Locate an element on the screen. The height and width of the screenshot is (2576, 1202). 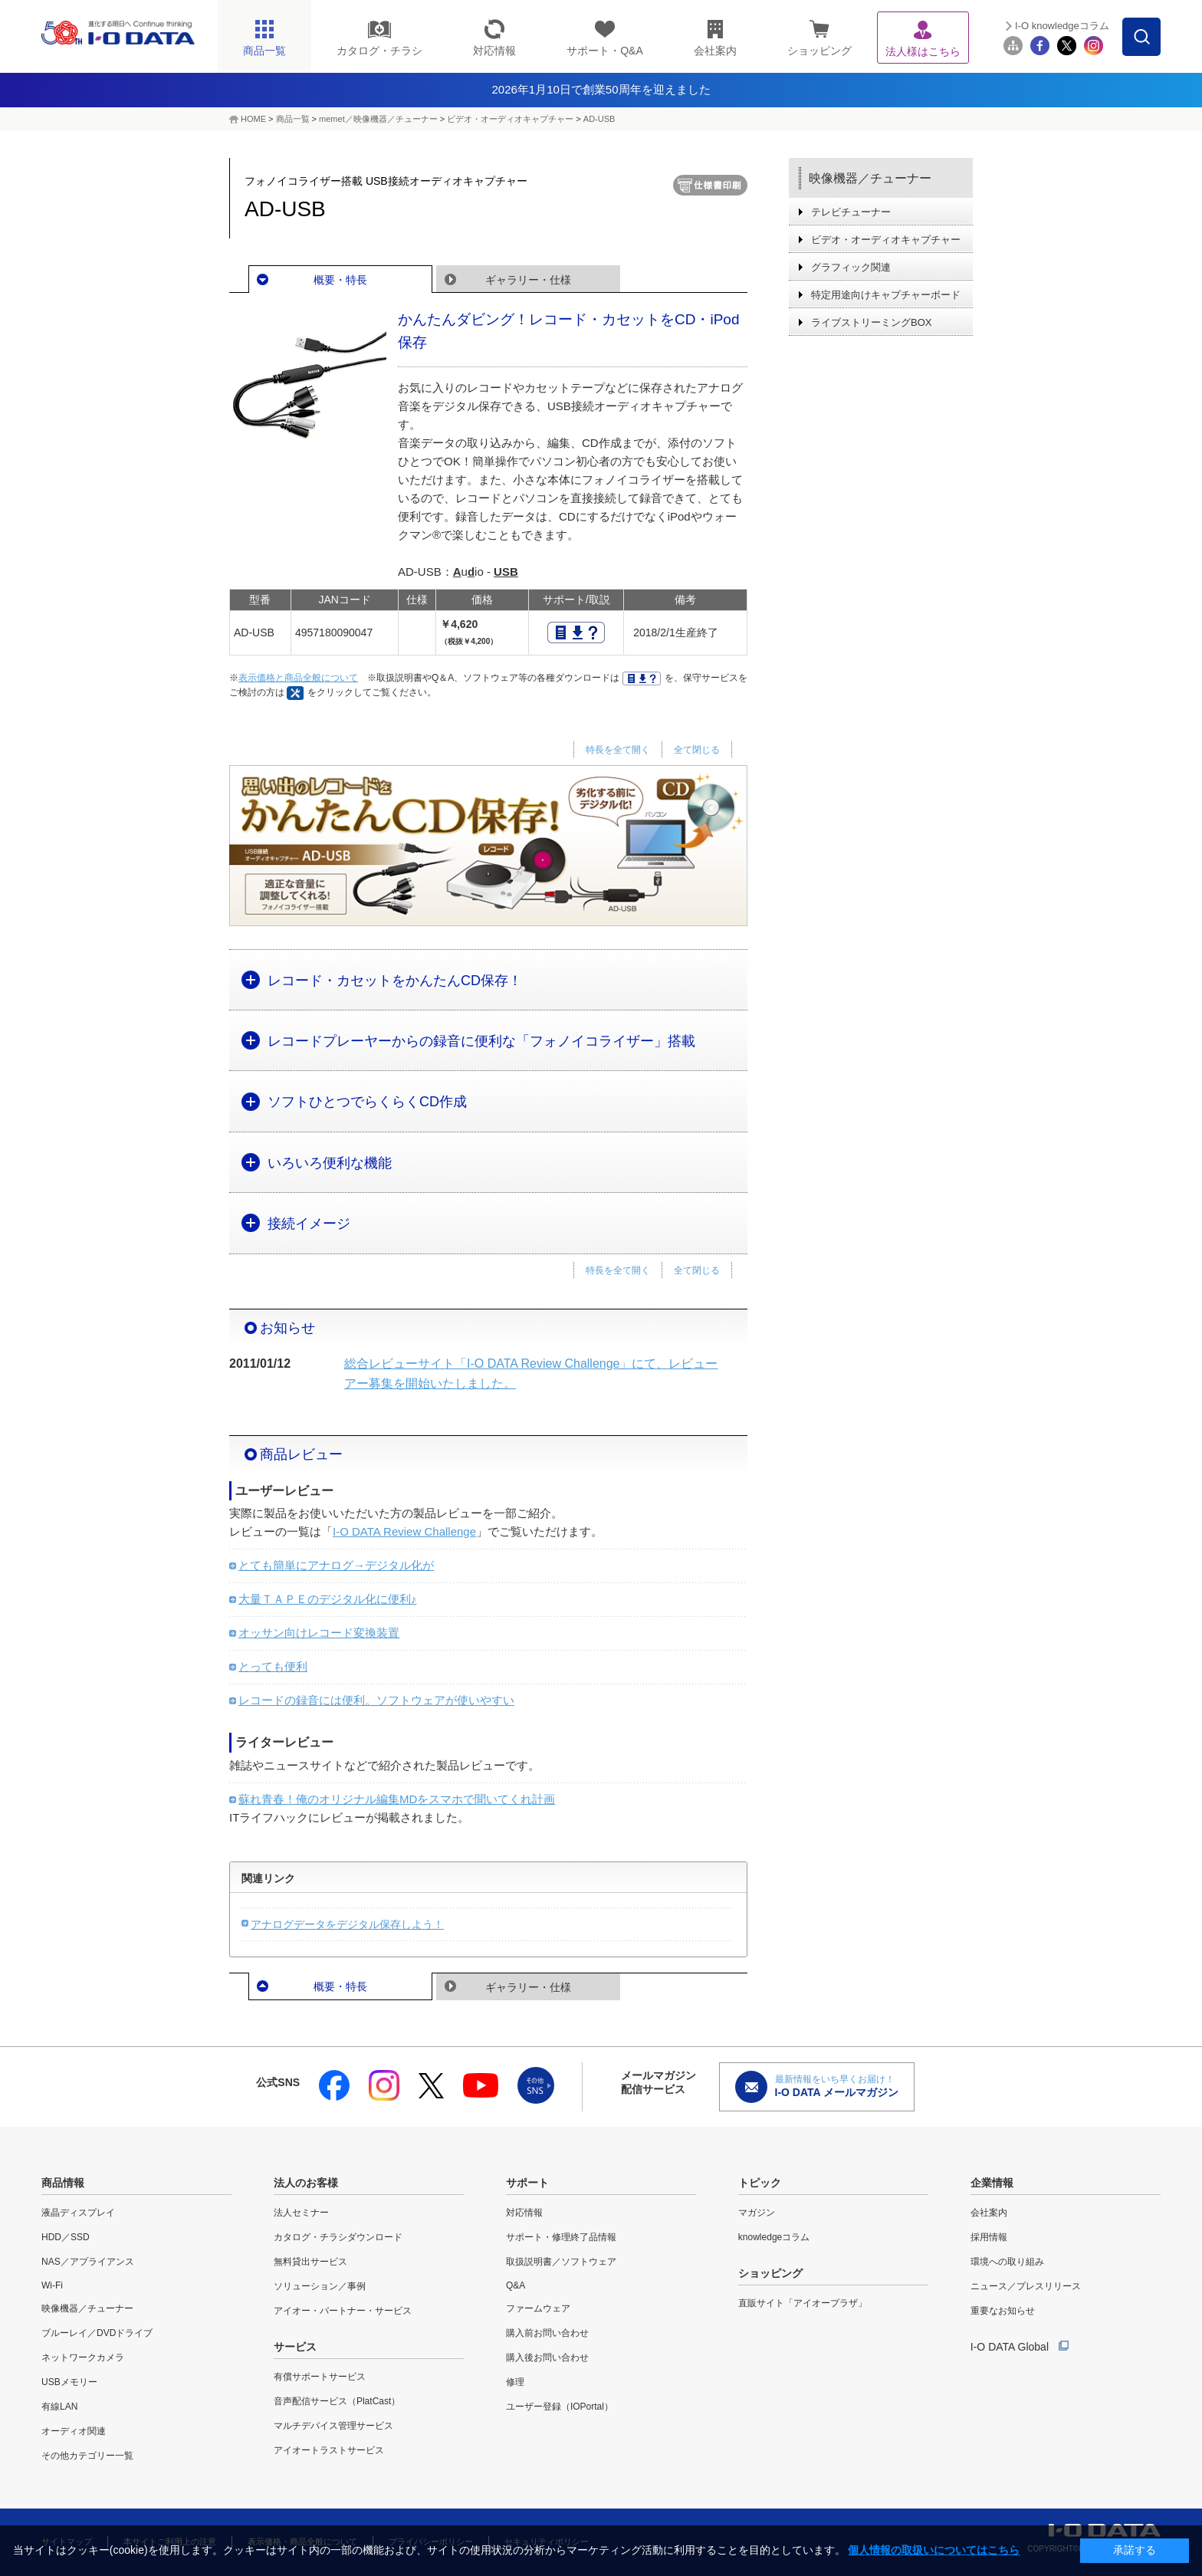
AD-USB is located at coordinates (599, 118).